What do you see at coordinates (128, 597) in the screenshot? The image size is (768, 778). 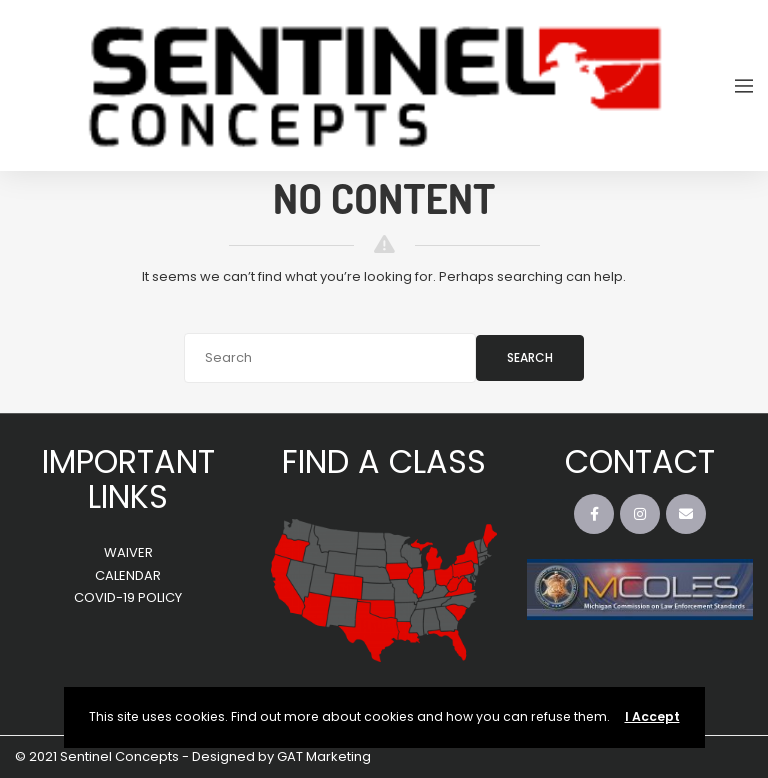 I see `COVID-19 POLICY` at bounding box center [128, 597].